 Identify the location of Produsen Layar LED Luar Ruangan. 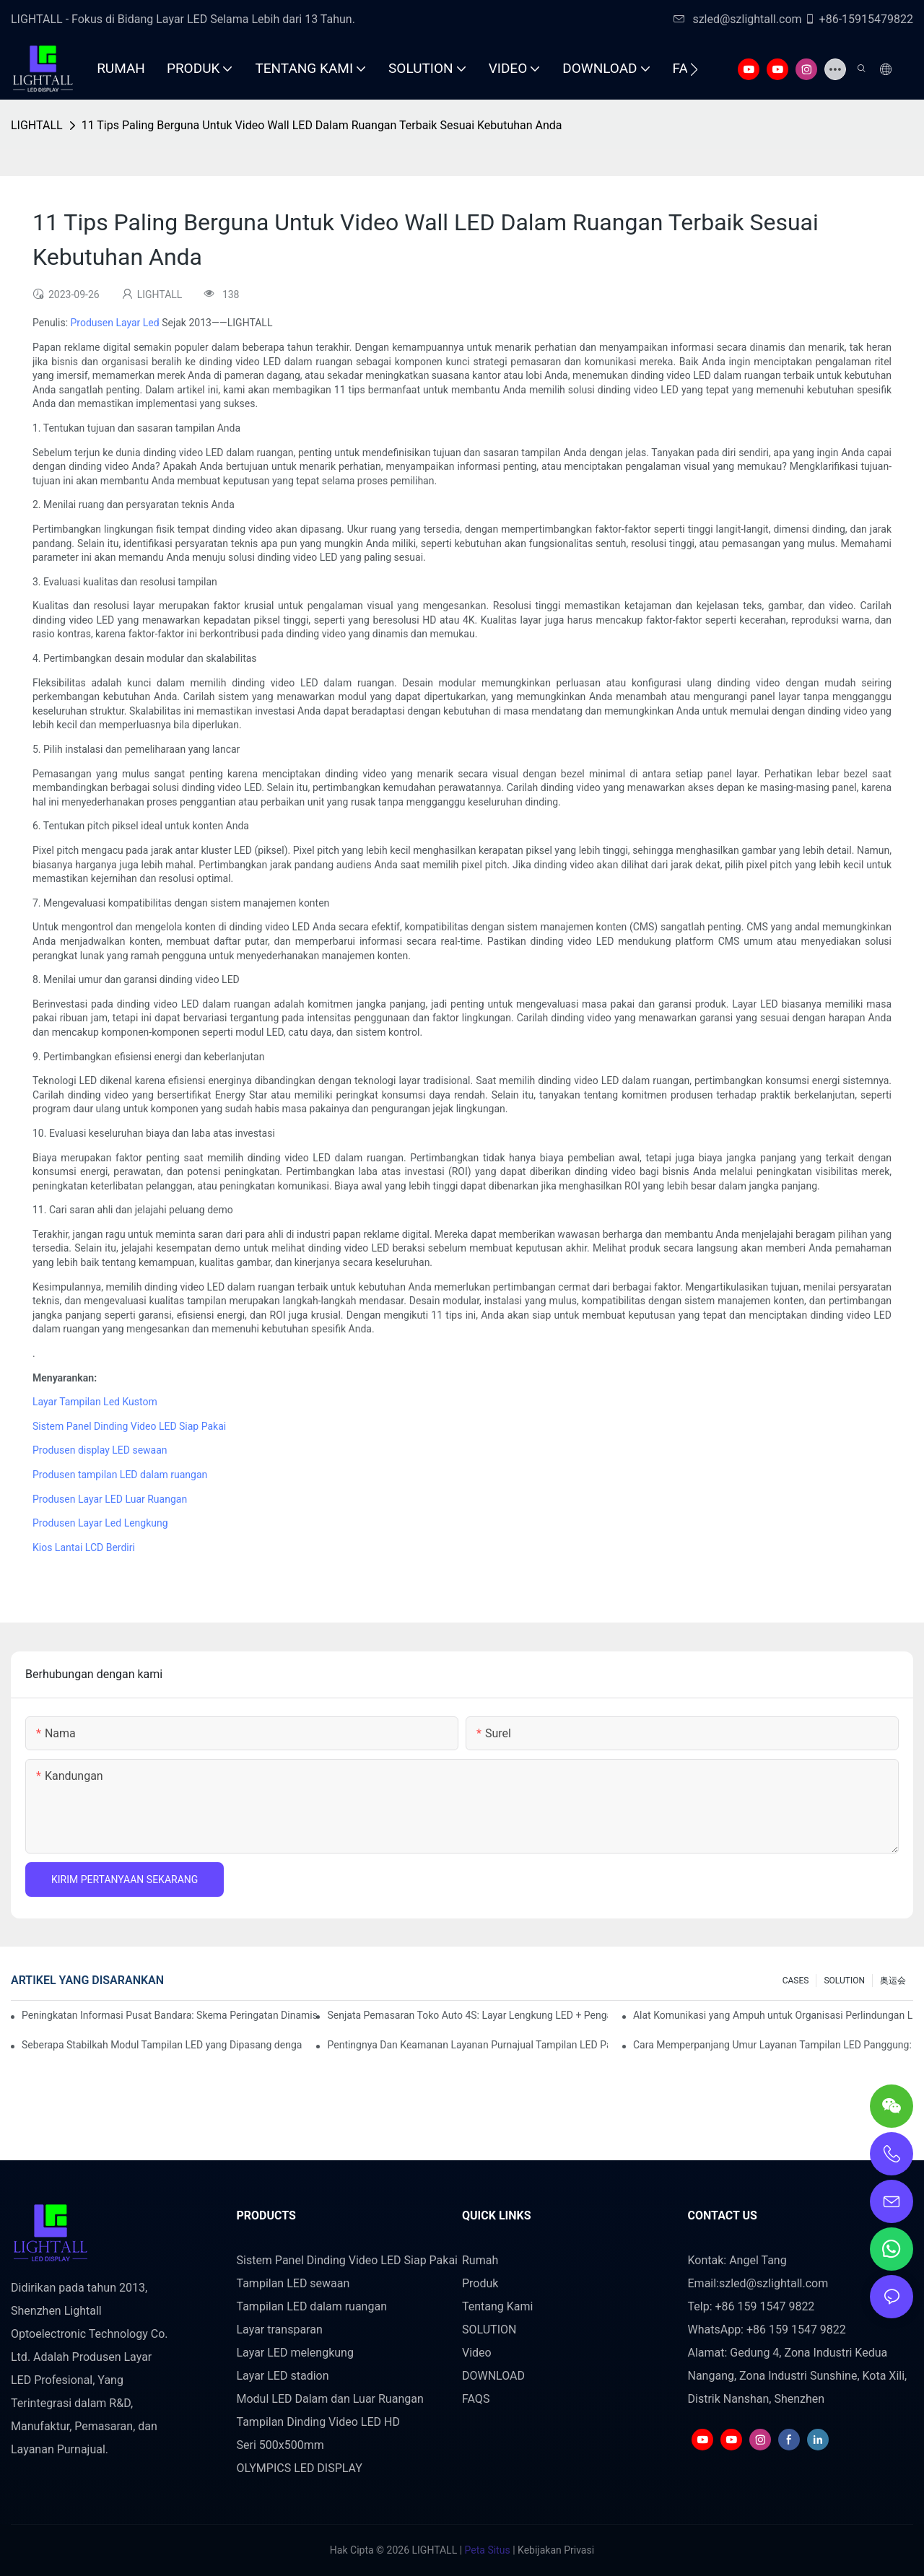
(109, 1499).